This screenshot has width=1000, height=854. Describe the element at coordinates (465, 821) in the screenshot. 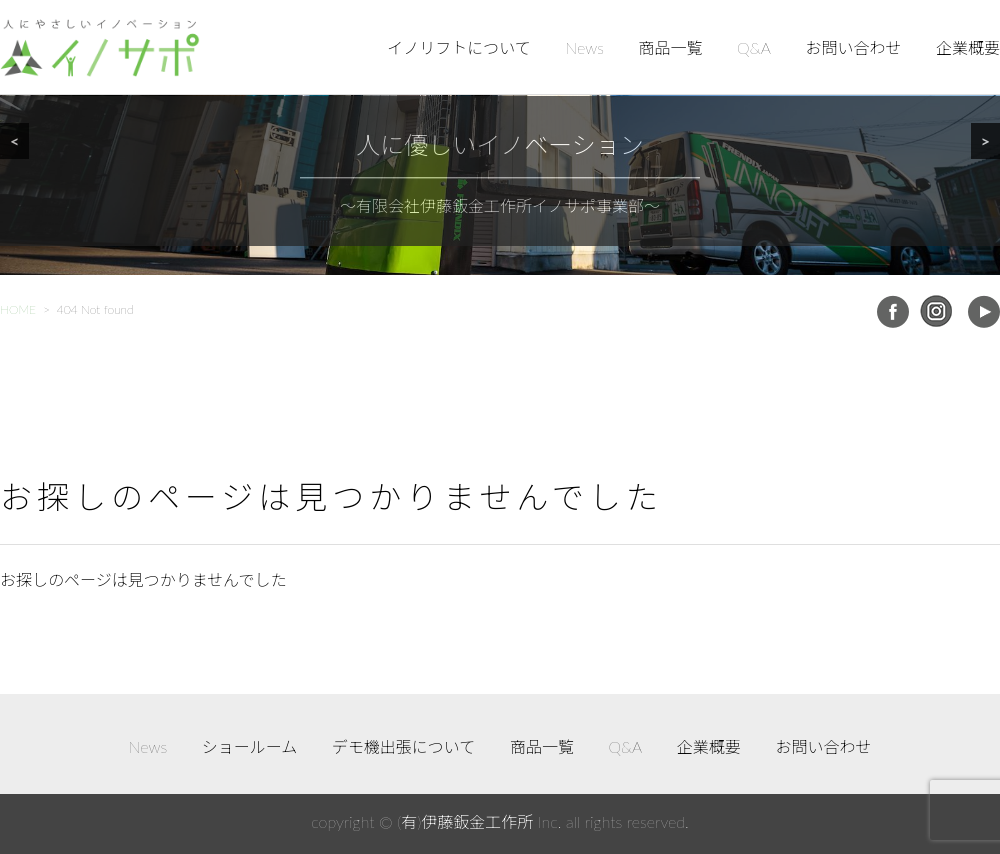

I see `(有)伊藤鈑金工作所` at that location.